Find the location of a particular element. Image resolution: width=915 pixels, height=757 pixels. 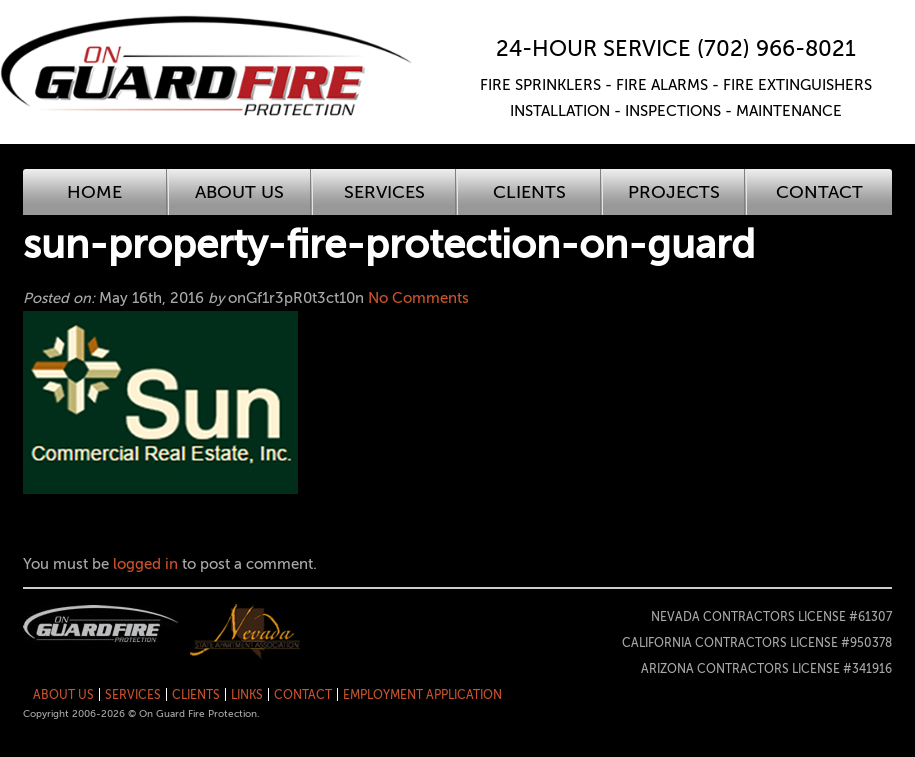

Links is located at coordinates (247, 695).